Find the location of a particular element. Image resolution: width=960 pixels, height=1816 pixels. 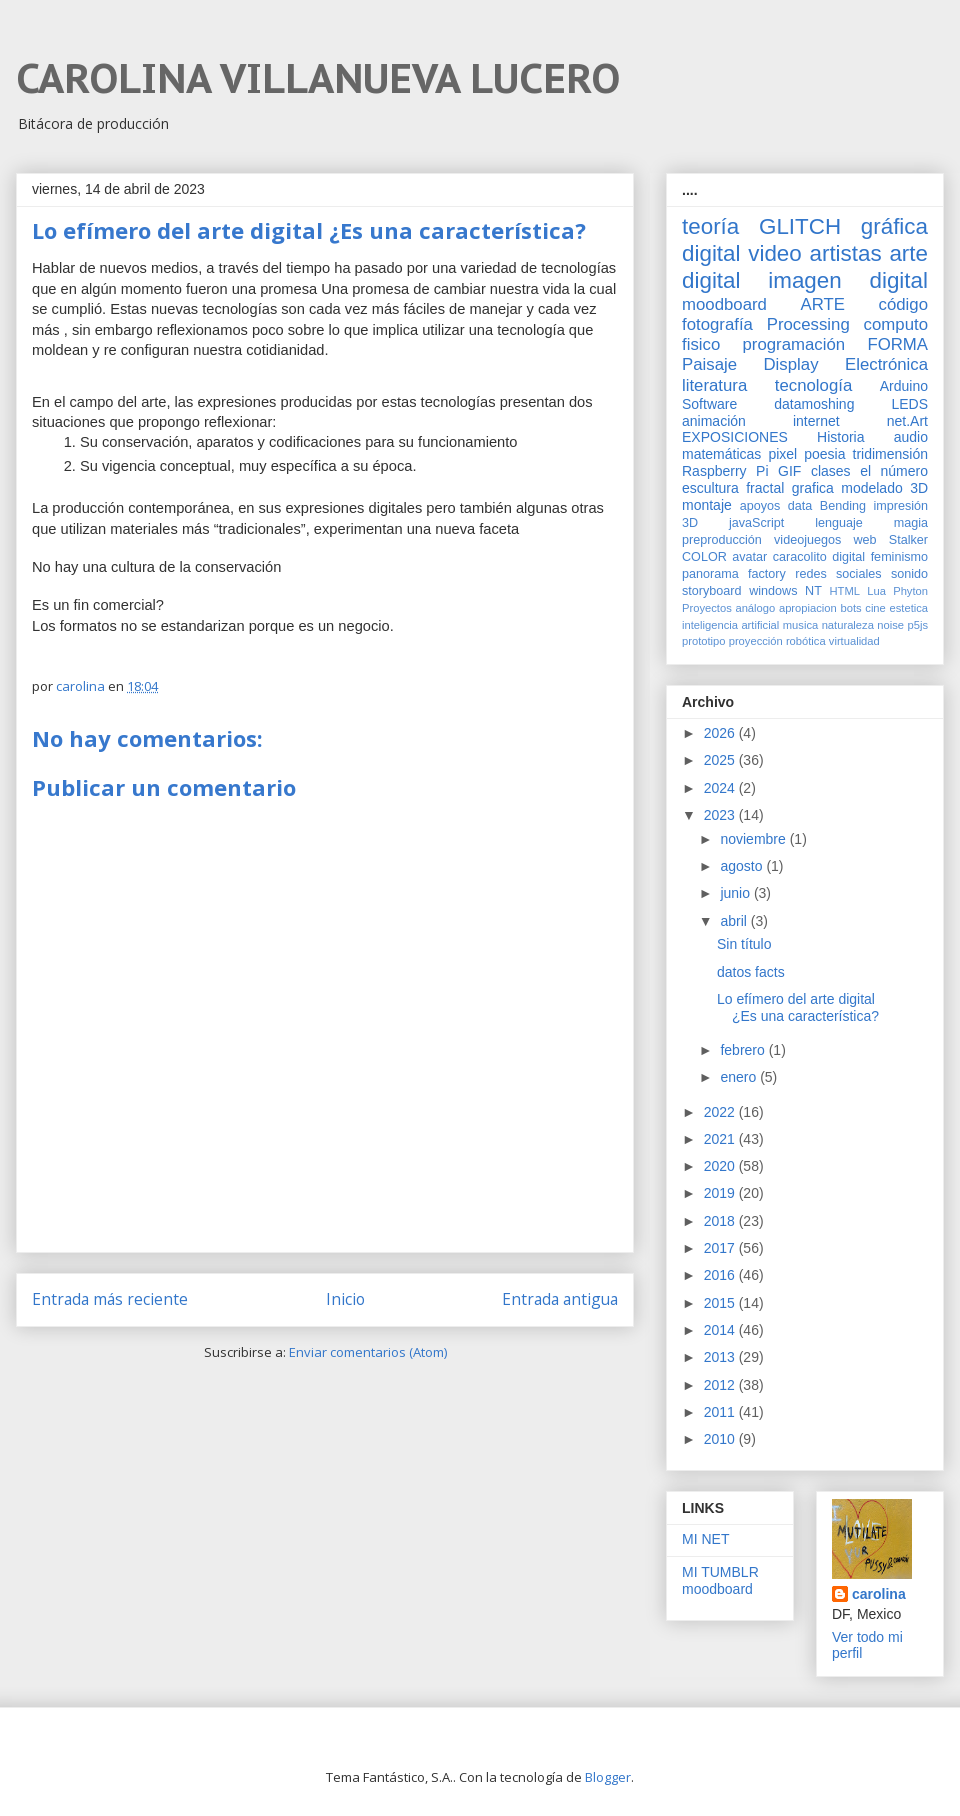

EXPOSICIONES is located at coordinates (735, 437).